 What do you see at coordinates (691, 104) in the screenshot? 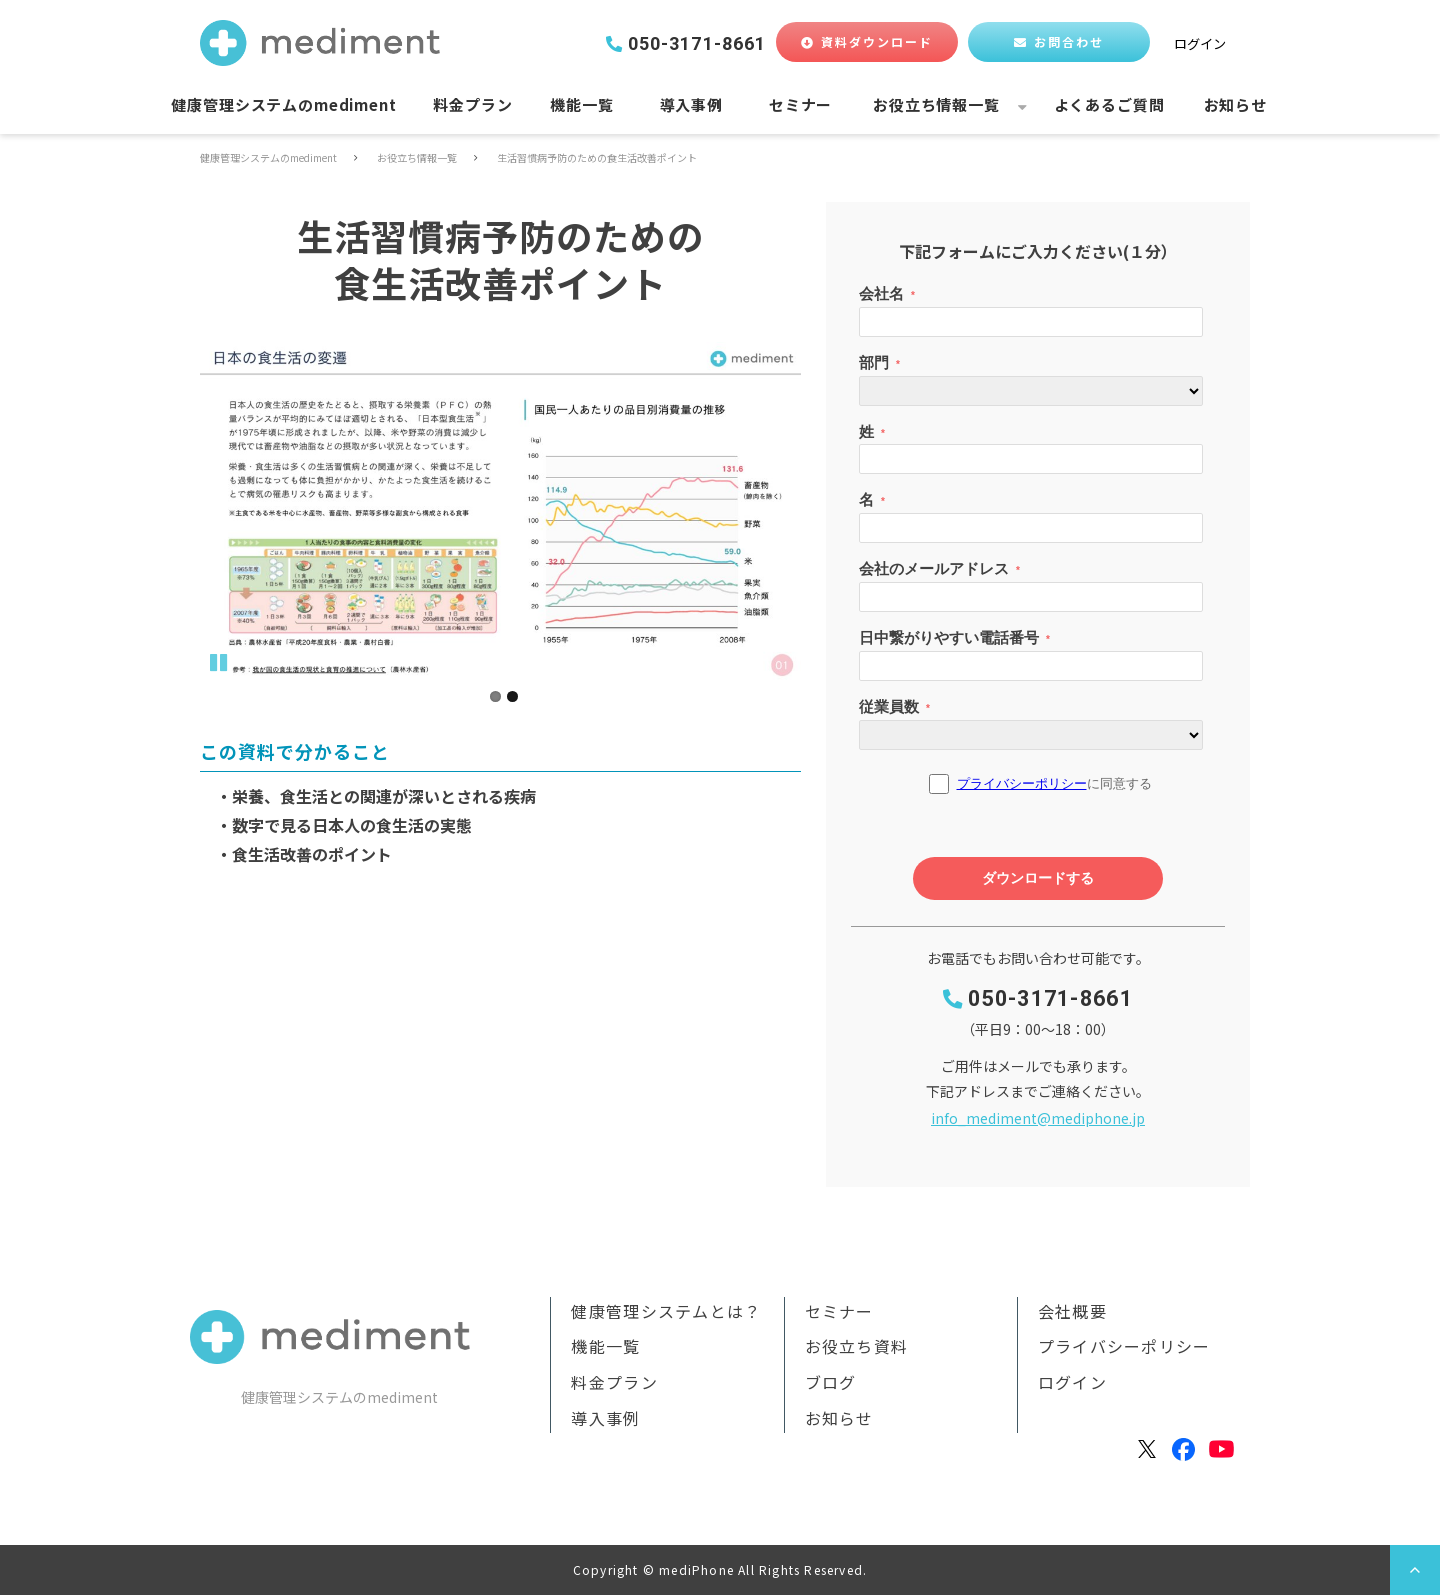
I see `導入事例` at bounding box center [691, 104].